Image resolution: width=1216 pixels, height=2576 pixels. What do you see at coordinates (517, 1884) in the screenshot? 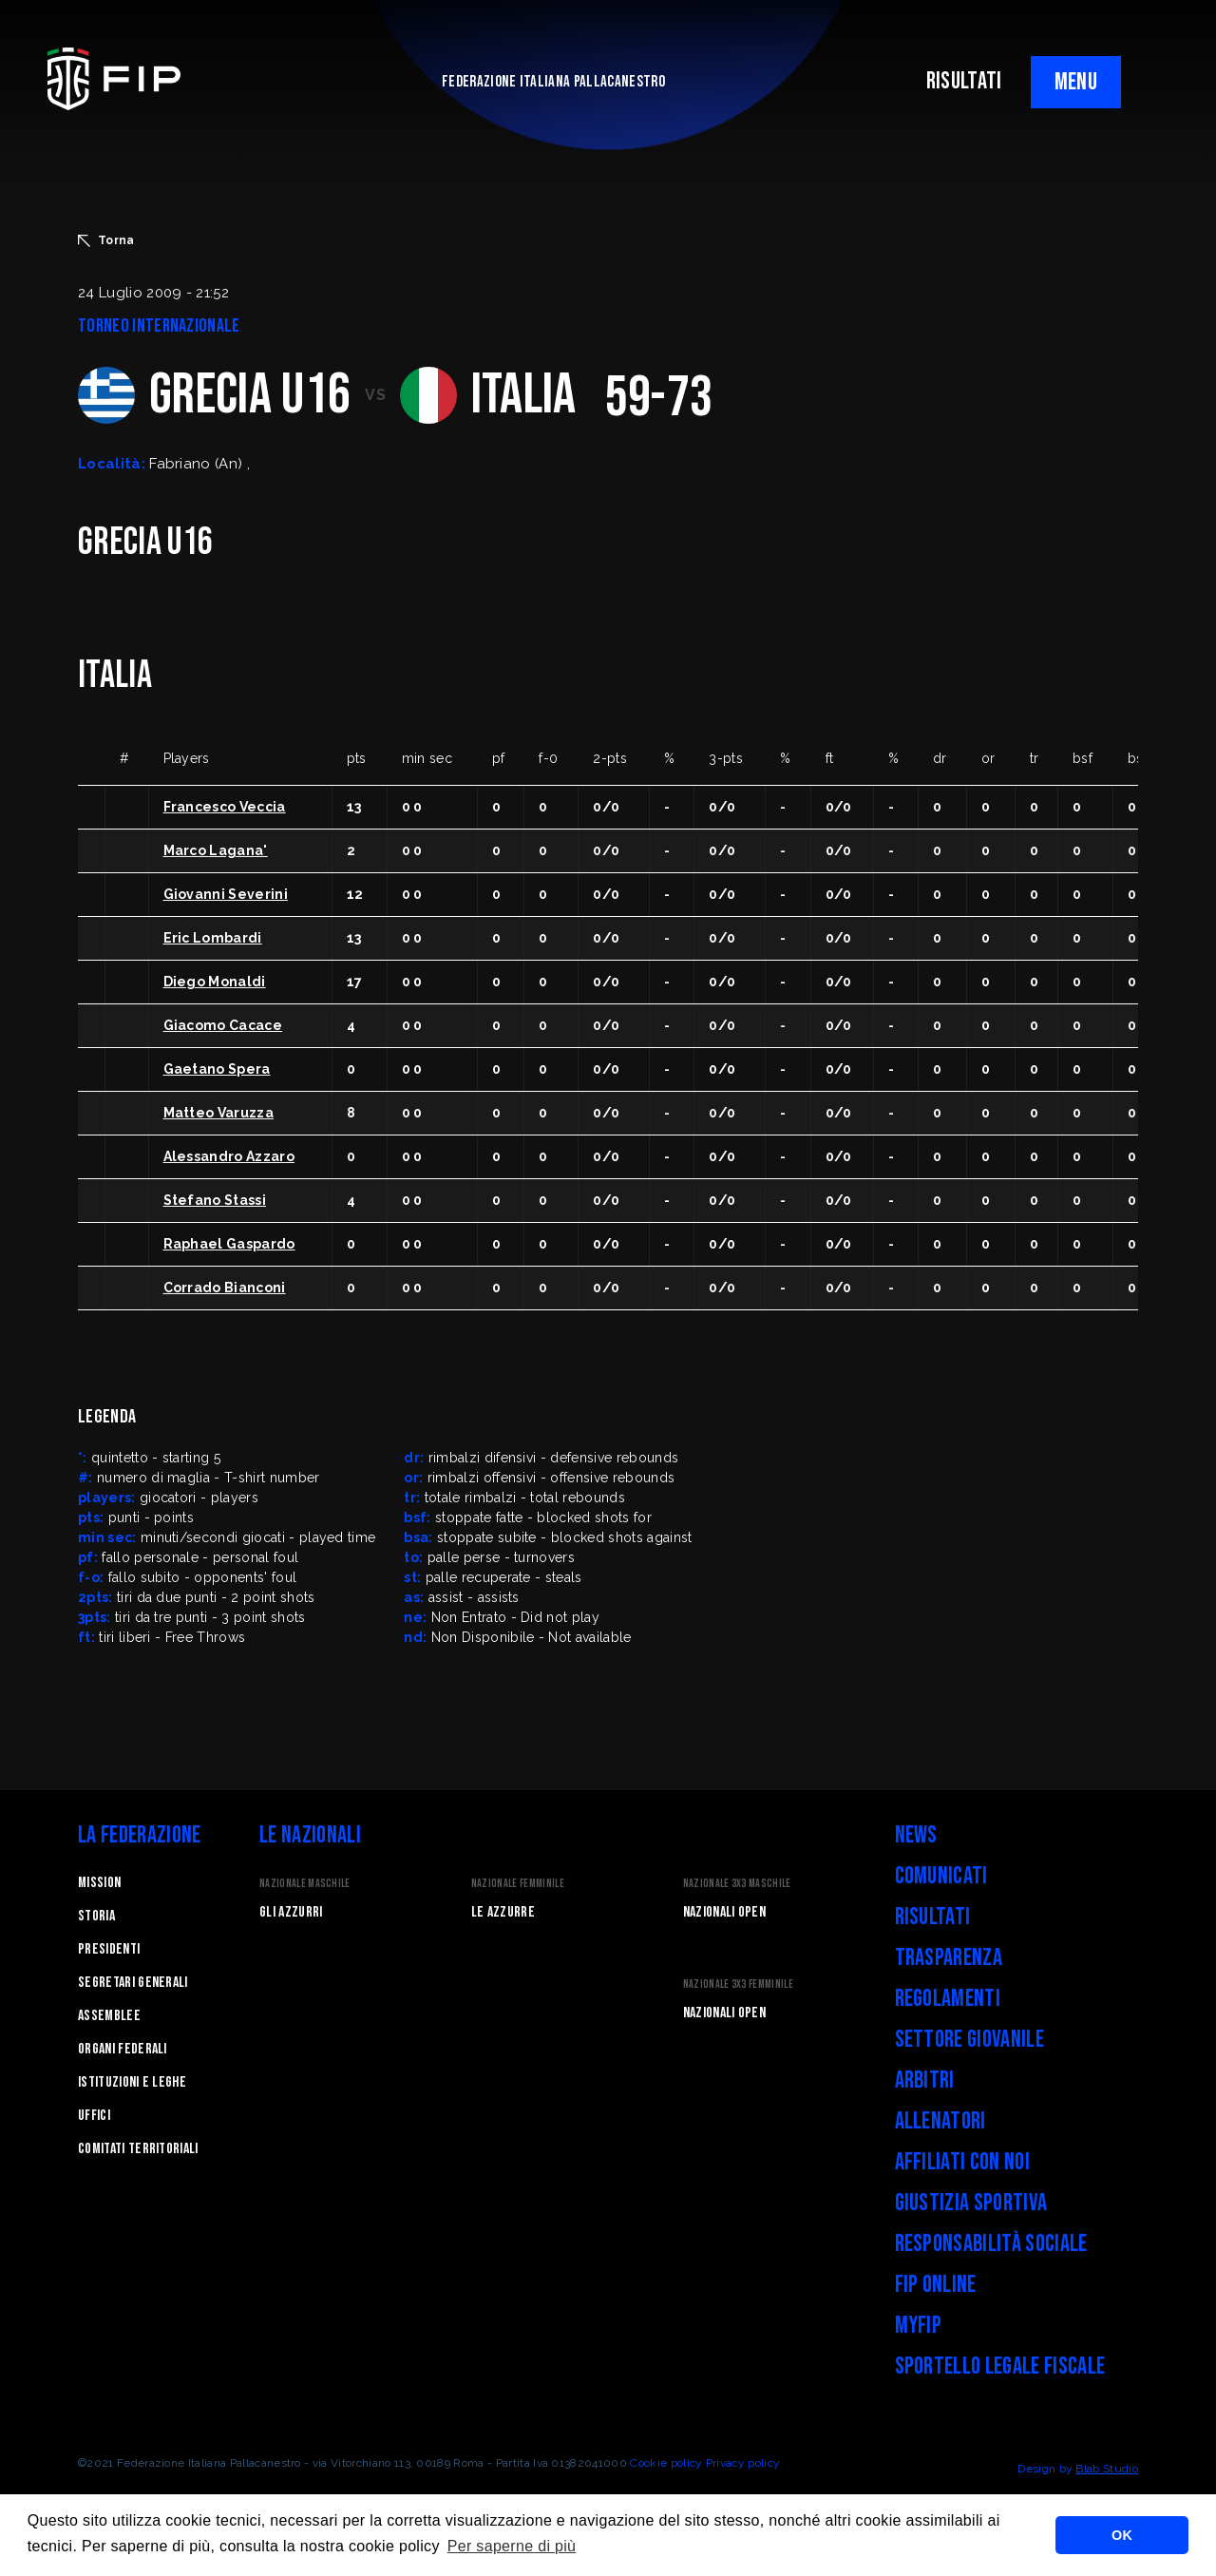
I see `Nazionale Femminile` at bounding box center [517, 1884].